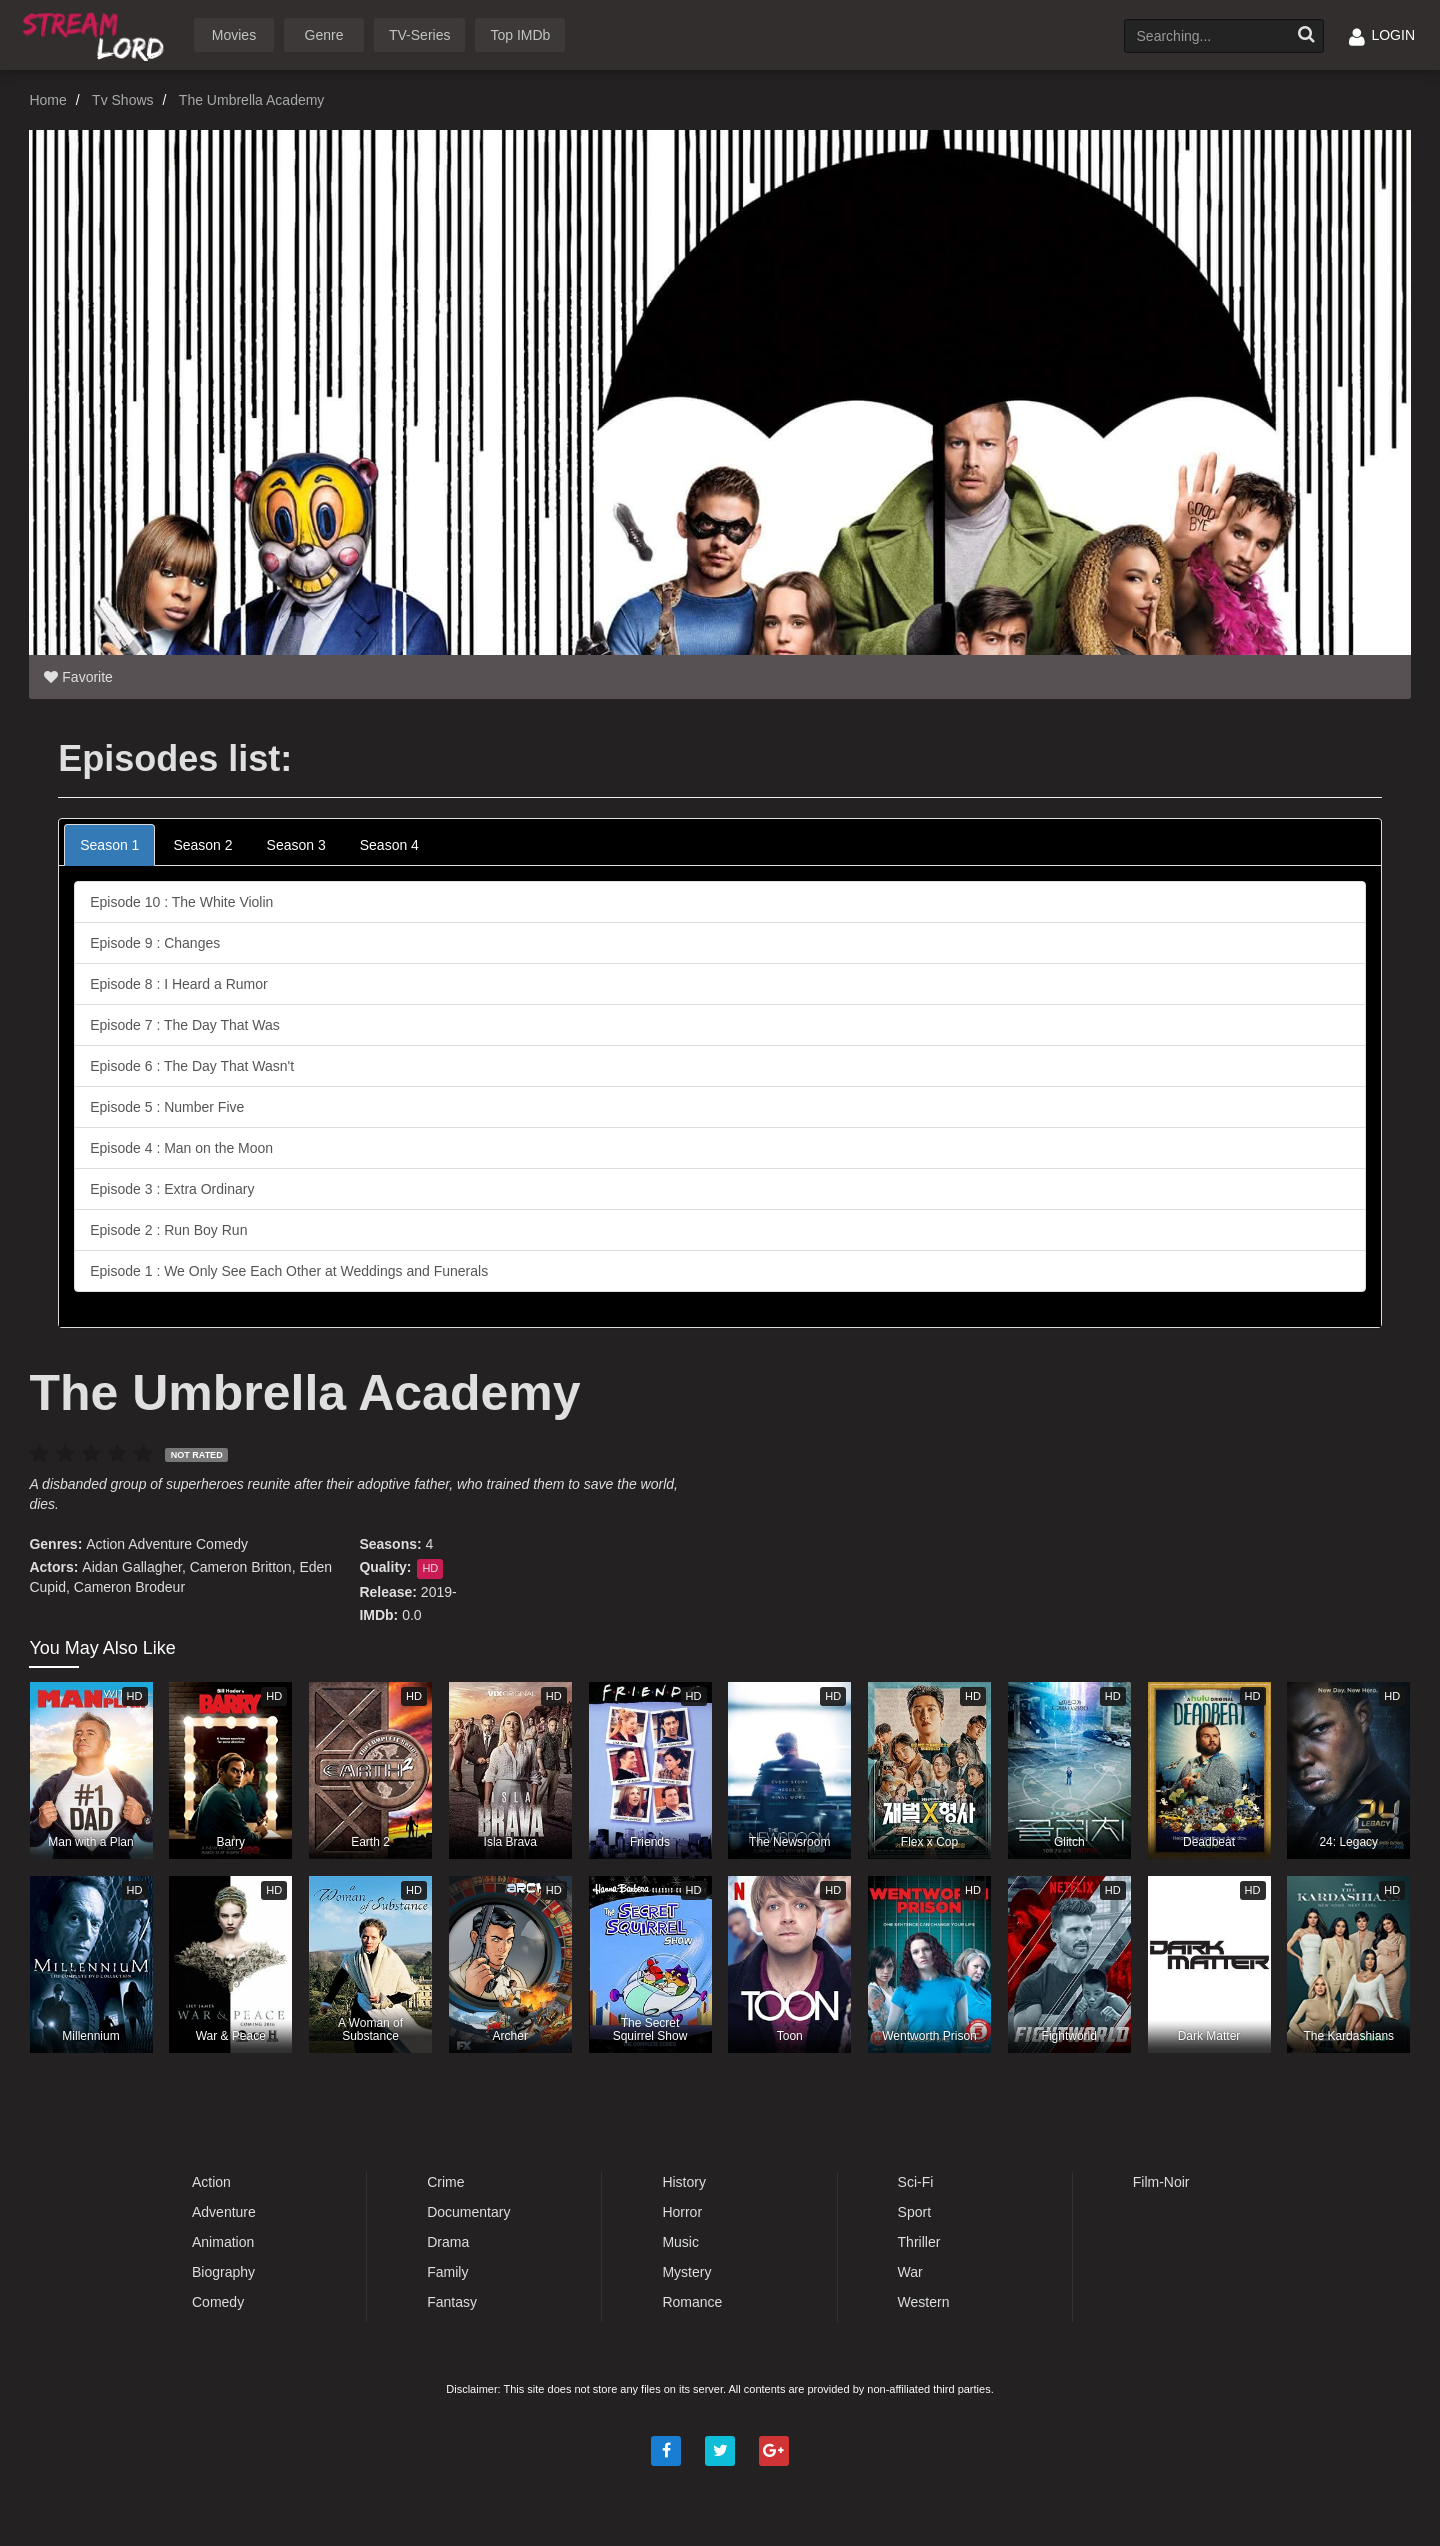 The image size is (1440, 2546). Describe the element at coordinates (289, 1271) in the screenshot. I see `Episode 1 : We Only See Each Other at Weddings and Funerals` at that location.